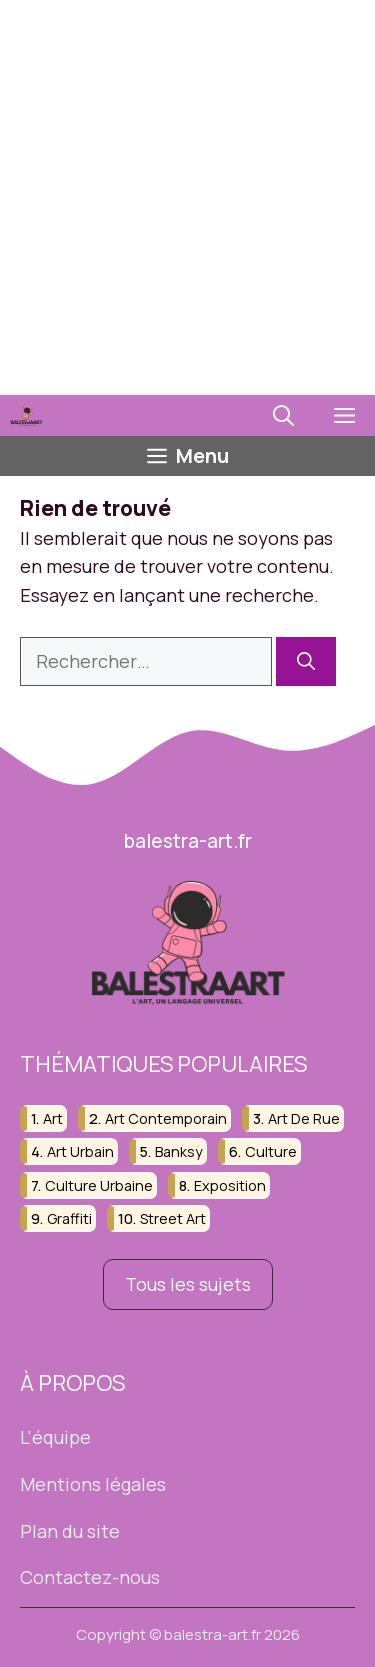  What do you see at coordinates (179, 1151) in the screenshot?
I see `banksy [banksy (52 éléments)]` at bounding box center [179, 1151].